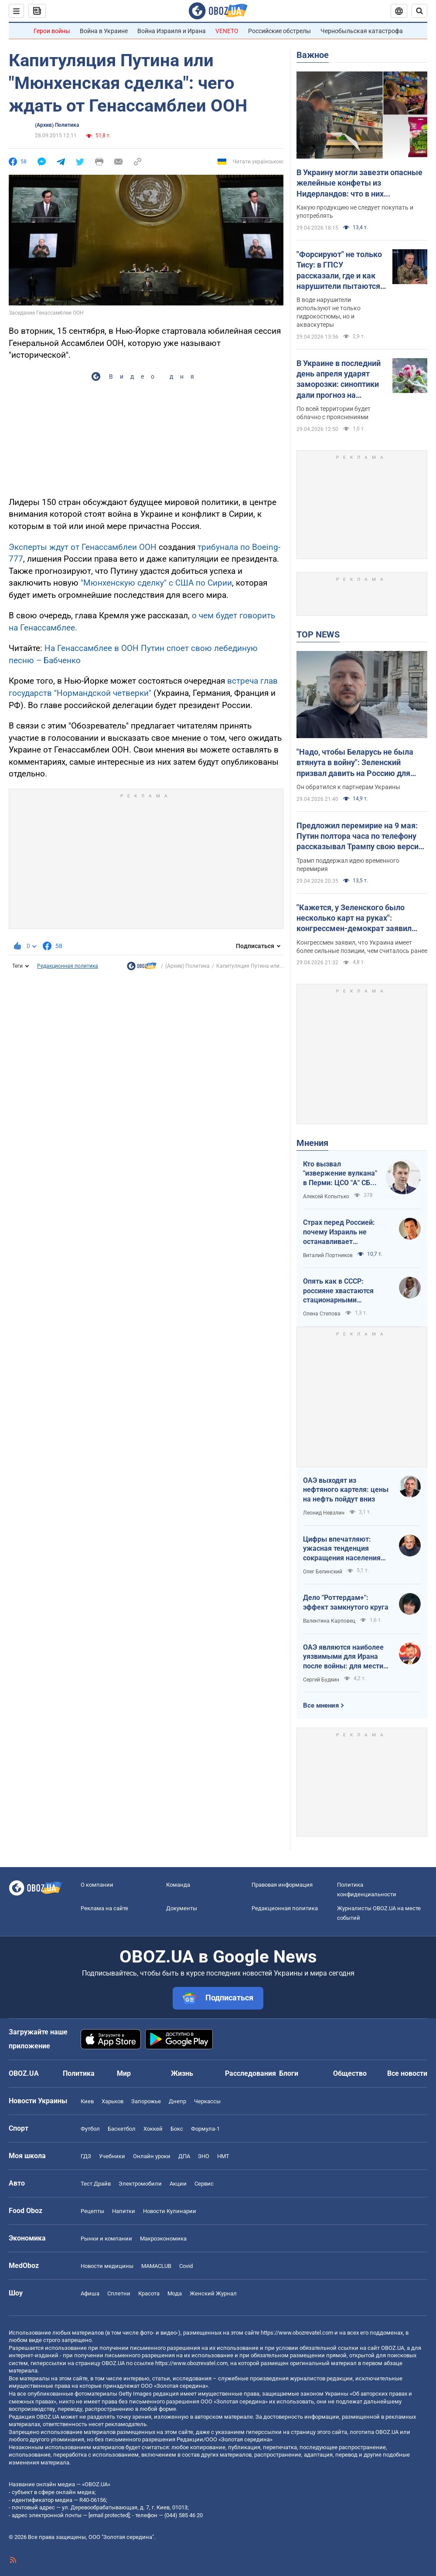 This screenshot has height=2576, width=436. Describe the element at coordinates (104, 1908) in the screenshot. I see `Реклама на сайте` at that location.